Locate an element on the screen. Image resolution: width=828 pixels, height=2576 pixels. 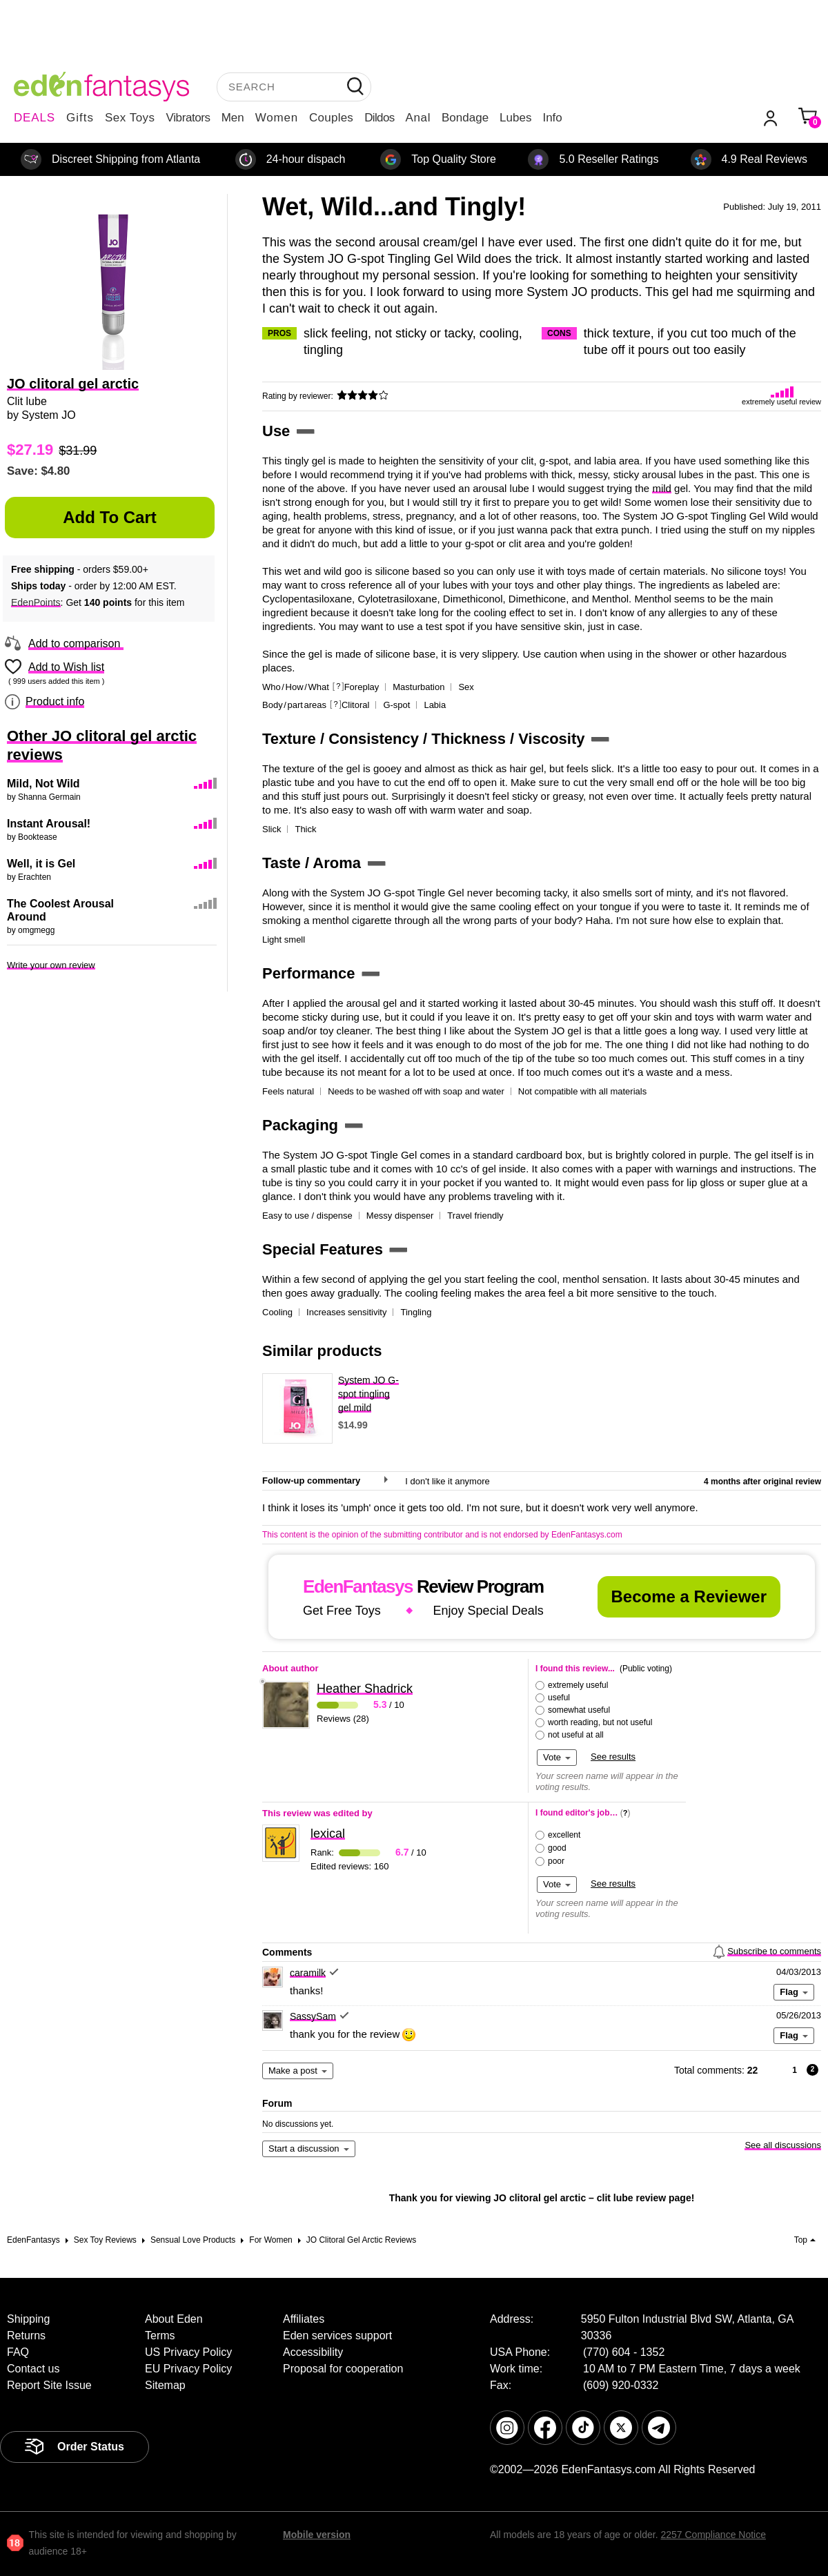
poor is located at coordinates (556, 1861).